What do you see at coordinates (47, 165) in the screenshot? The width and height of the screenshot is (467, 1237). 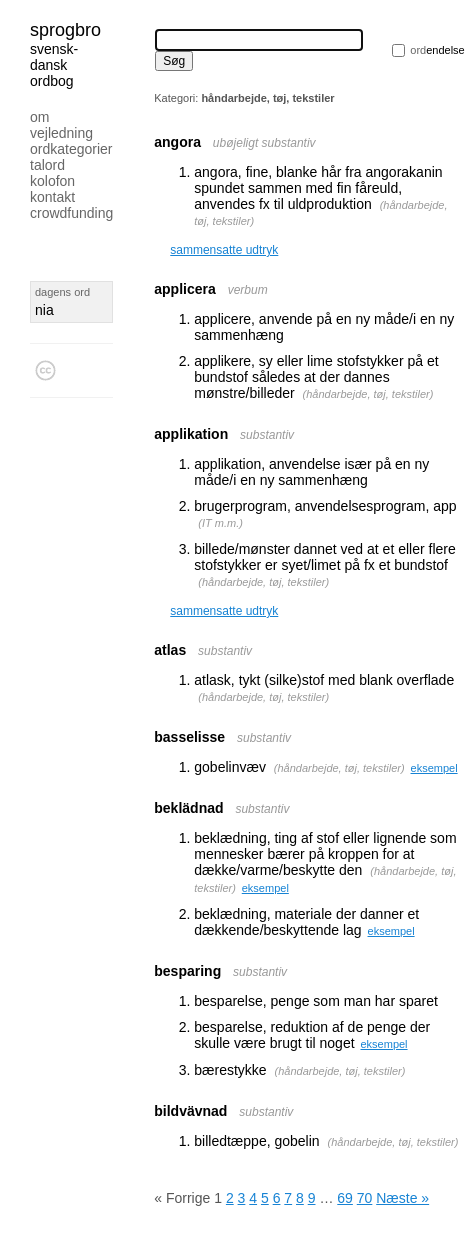 I see `Talord` at bounding box center [47, 165].